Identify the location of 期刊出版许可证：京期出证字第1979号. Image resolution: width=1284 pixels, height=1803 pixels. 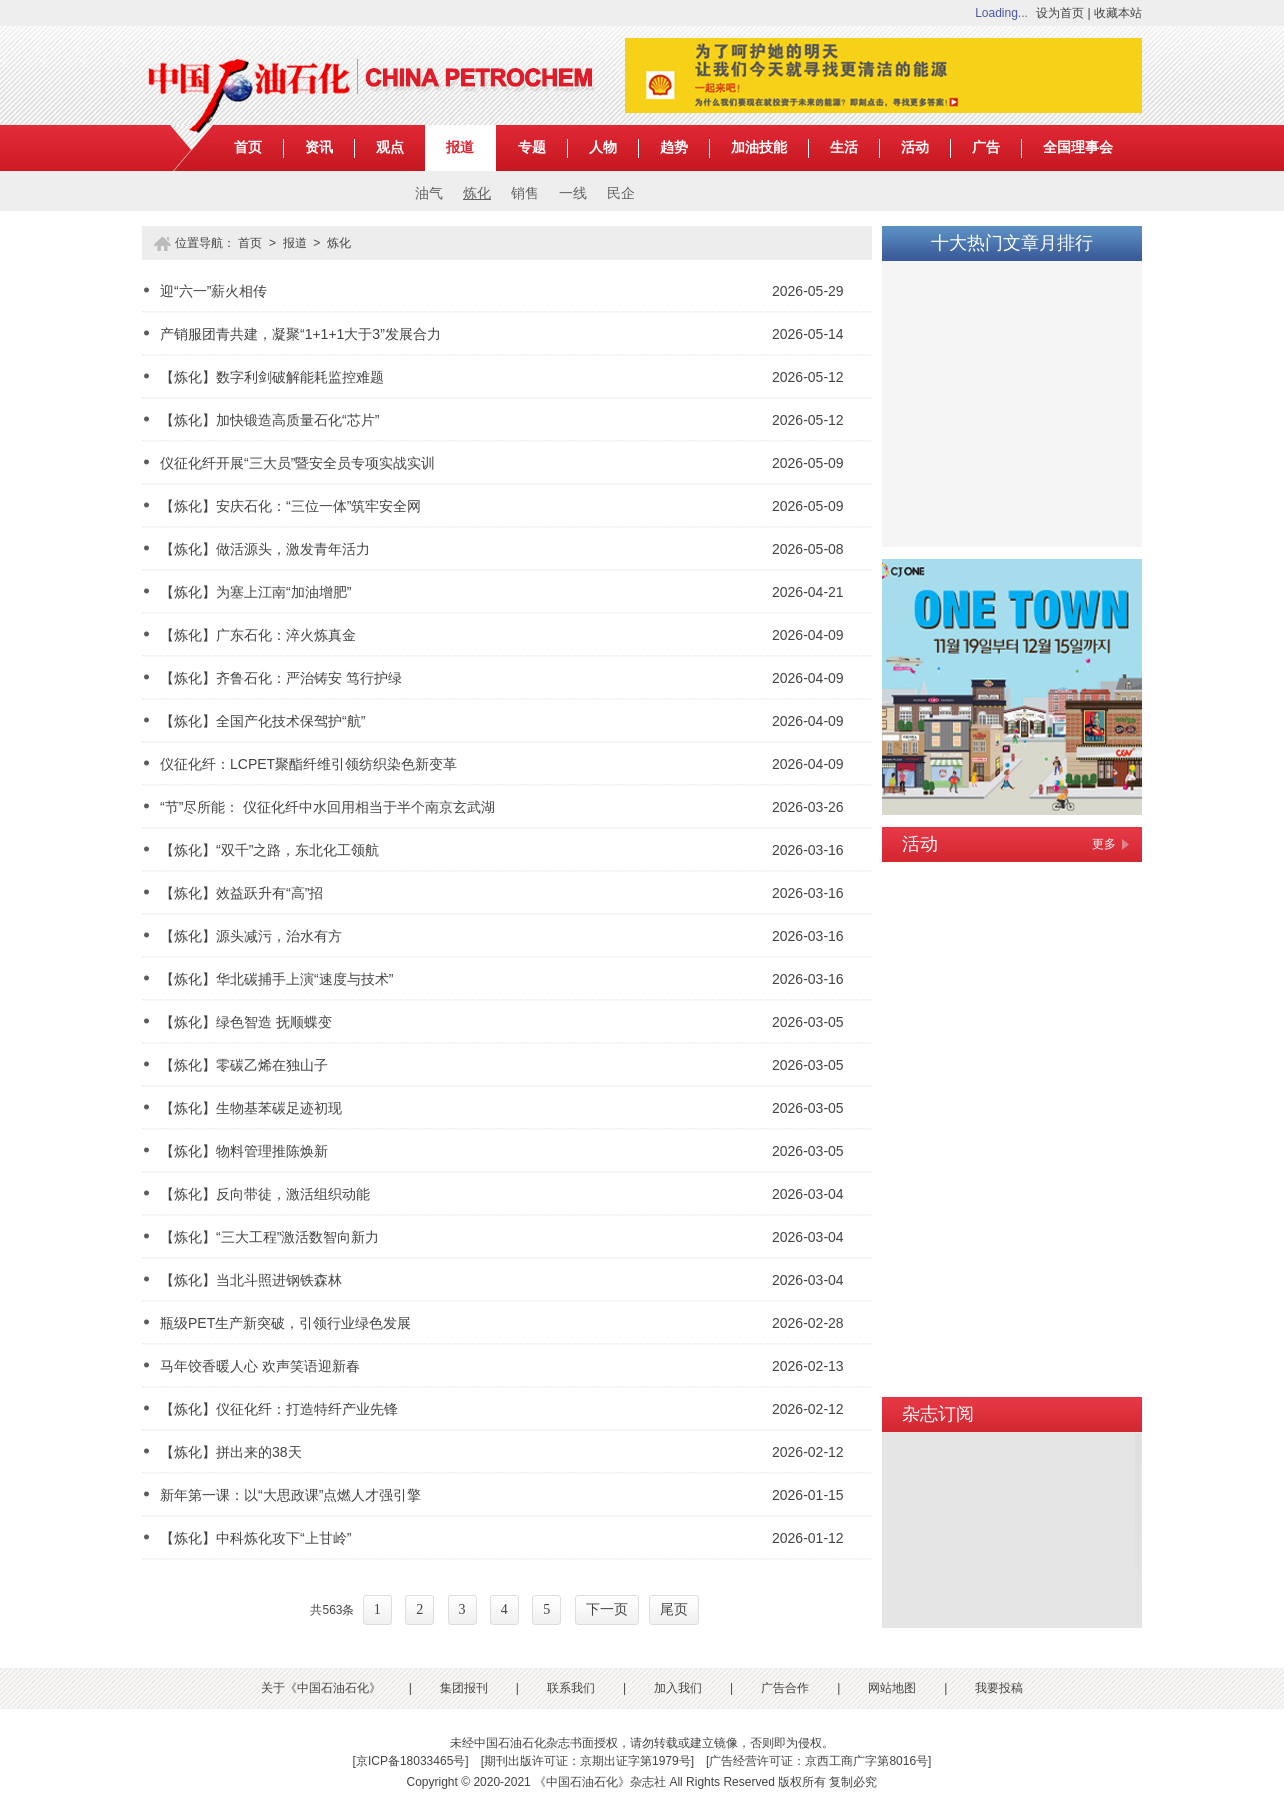
(587, 1761).